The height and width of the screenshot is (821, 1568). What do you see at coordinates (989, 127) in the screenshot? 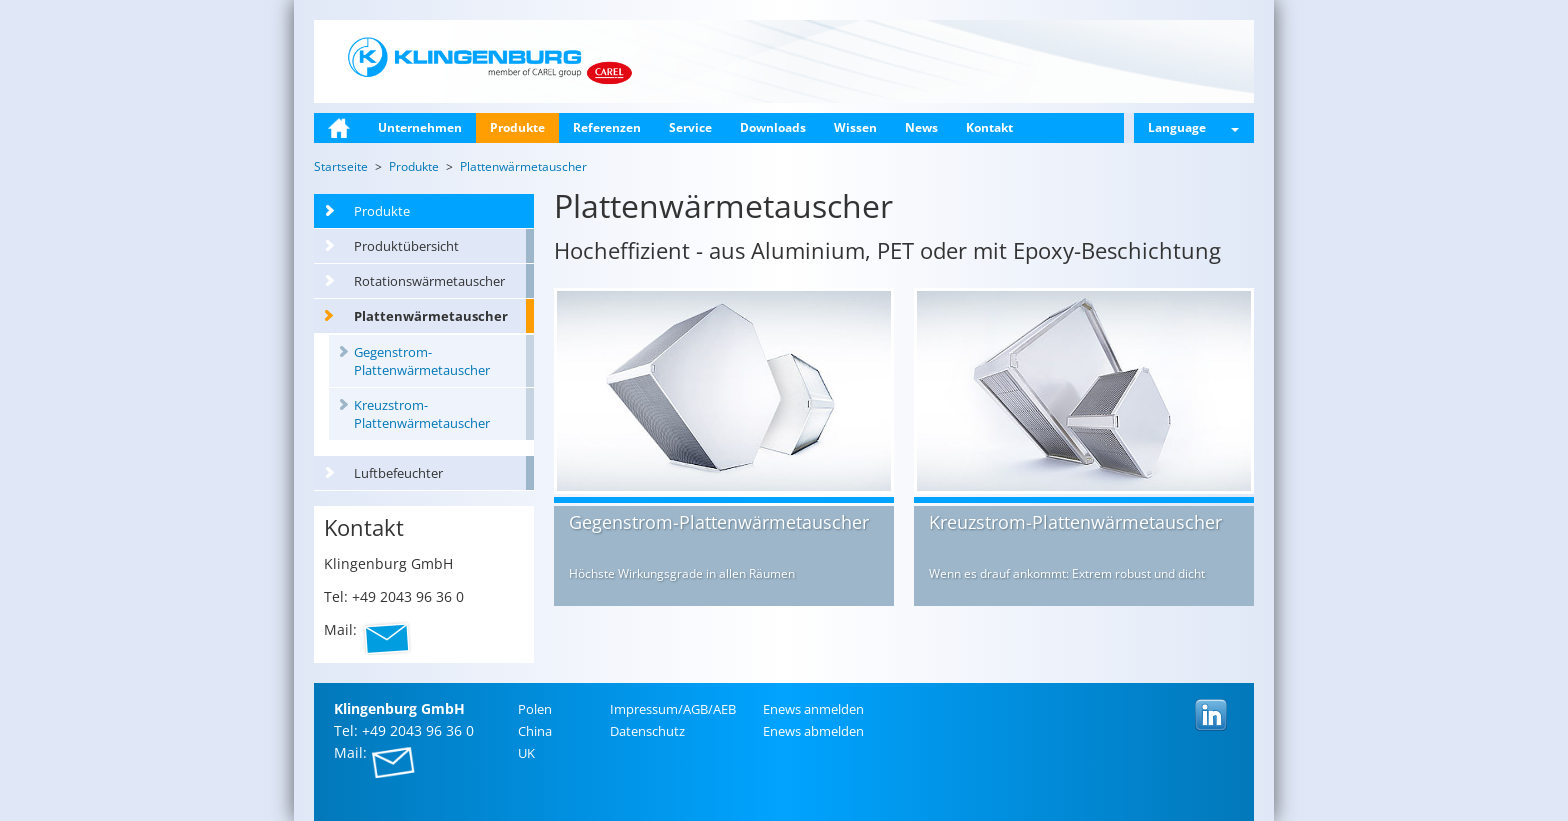
I see `Kontakt` at bounding box center [989, 127].